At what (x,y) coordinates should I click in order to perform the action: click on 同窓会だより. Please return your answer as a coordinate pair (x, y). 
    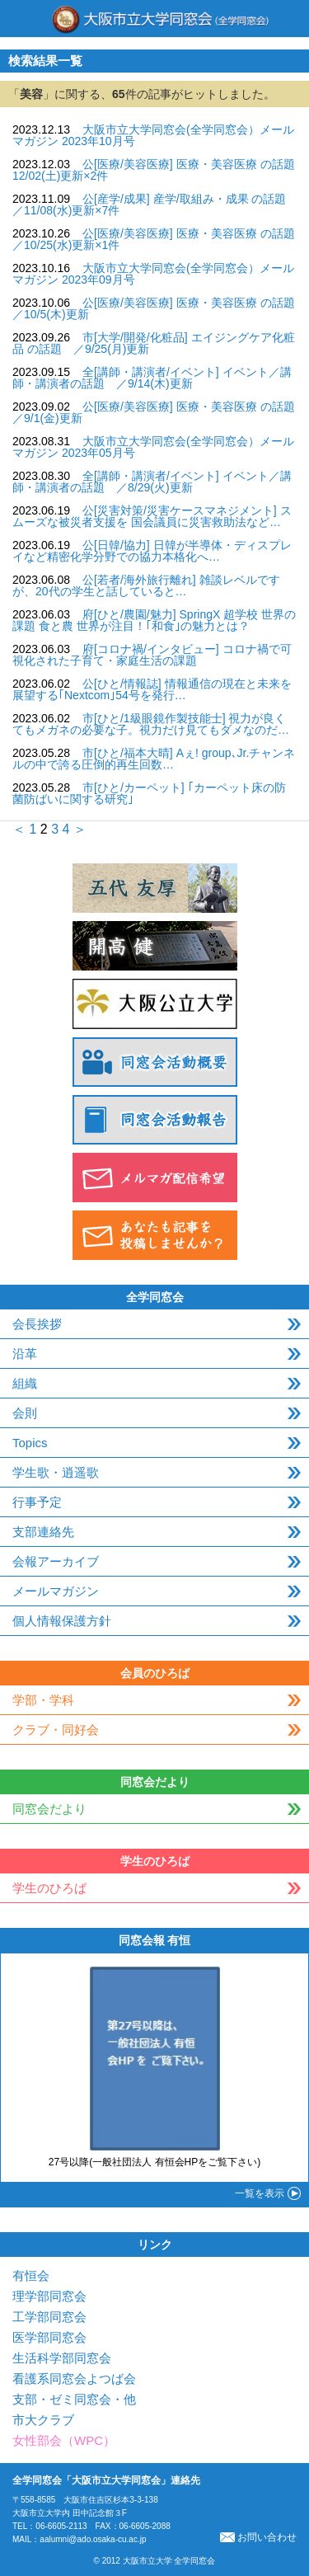
    Looking at the image, I should click on (49, 1809).